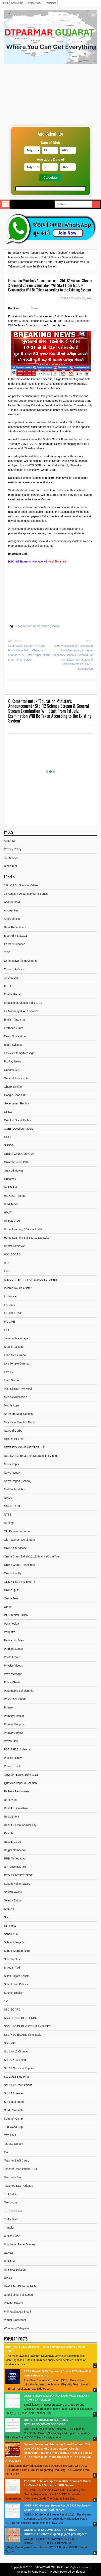  I want to click on UPSC, so click(8, 2278).